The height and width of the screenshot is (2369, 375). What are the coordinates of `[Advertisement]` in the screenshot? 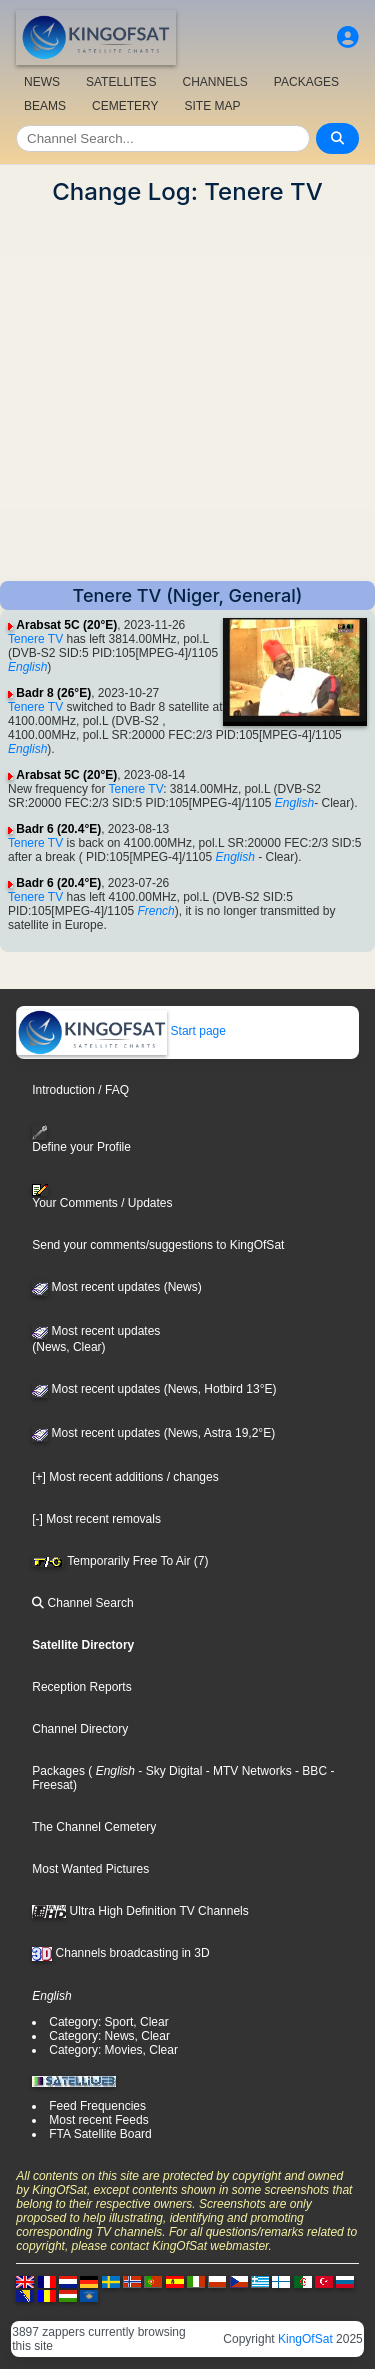 It's located at (187, 393).